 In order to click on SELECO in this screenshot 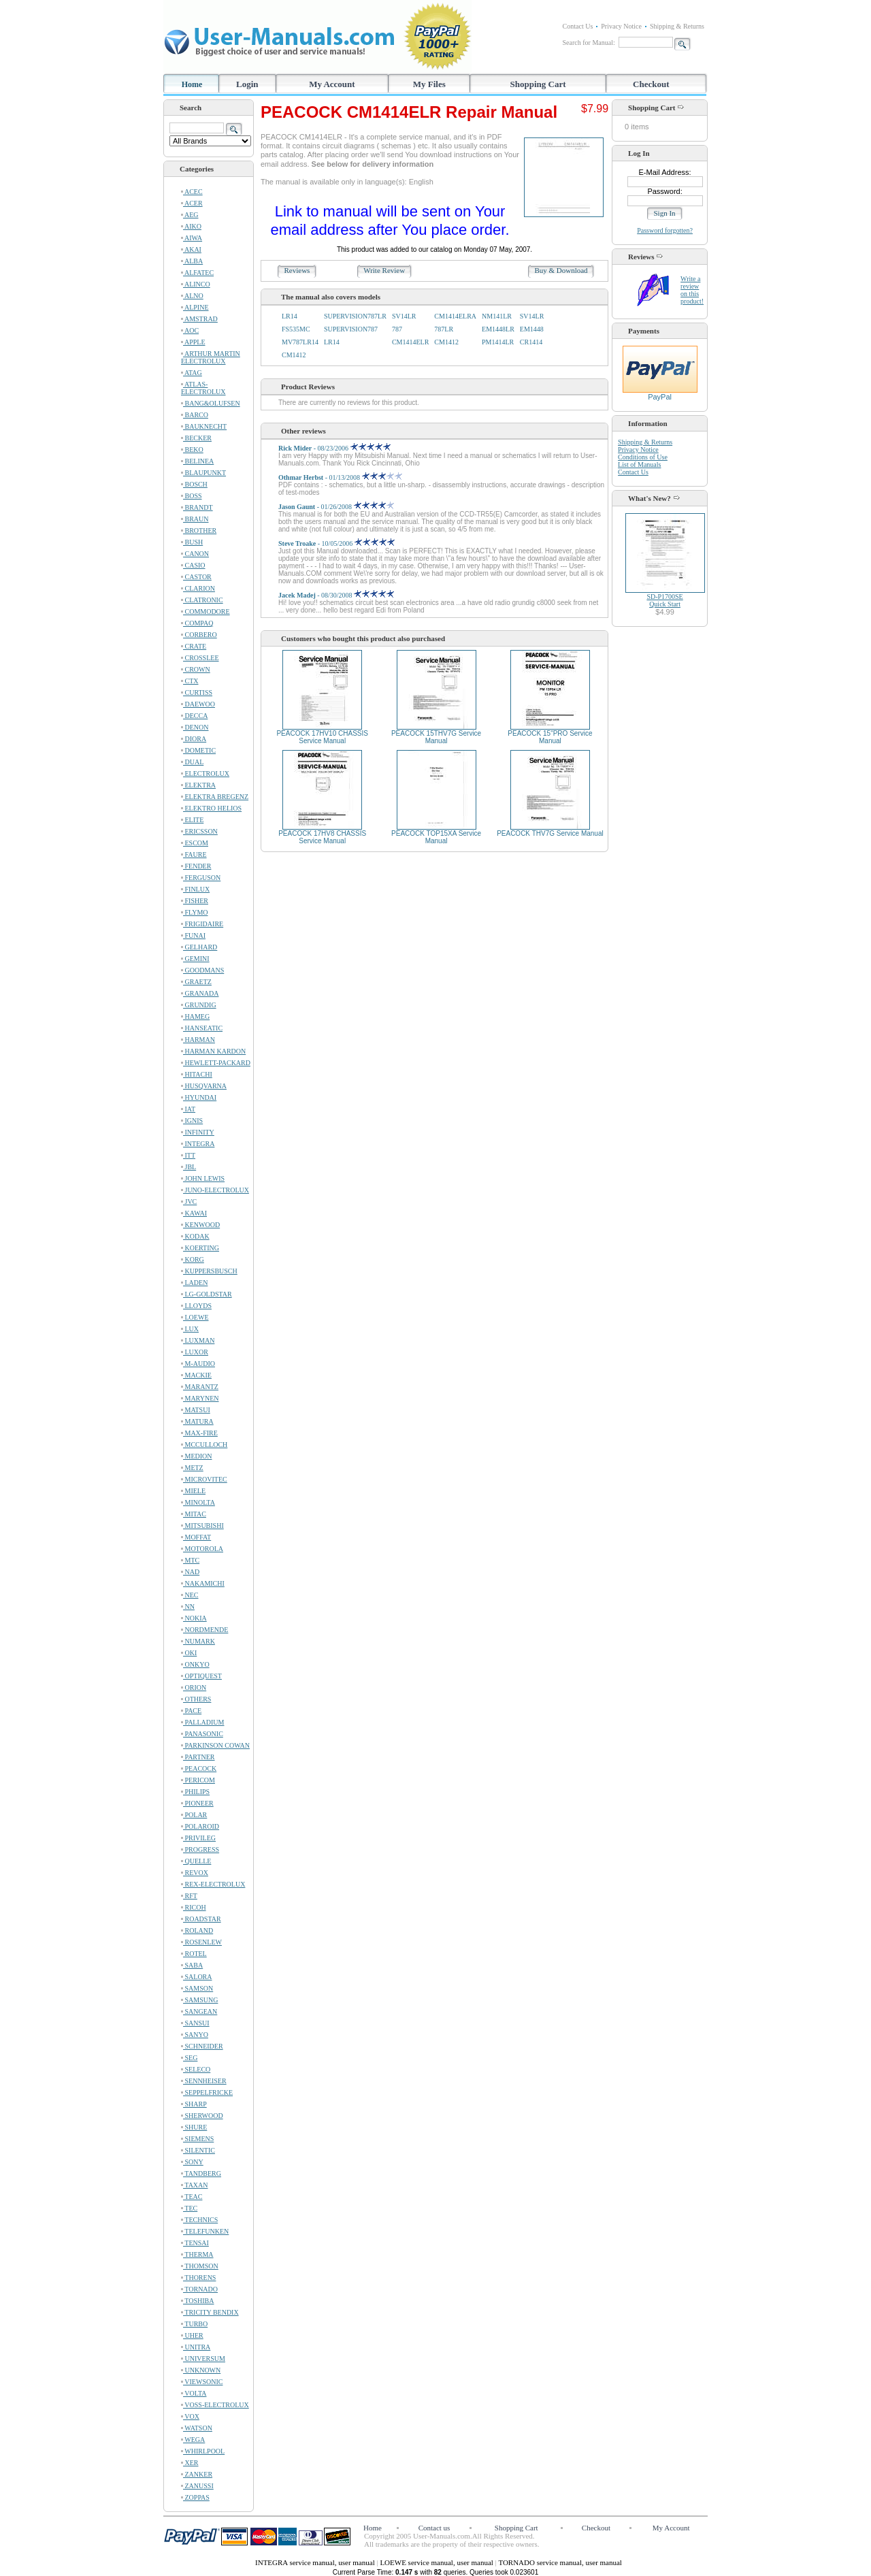, I will do `click(195, 2069)`.